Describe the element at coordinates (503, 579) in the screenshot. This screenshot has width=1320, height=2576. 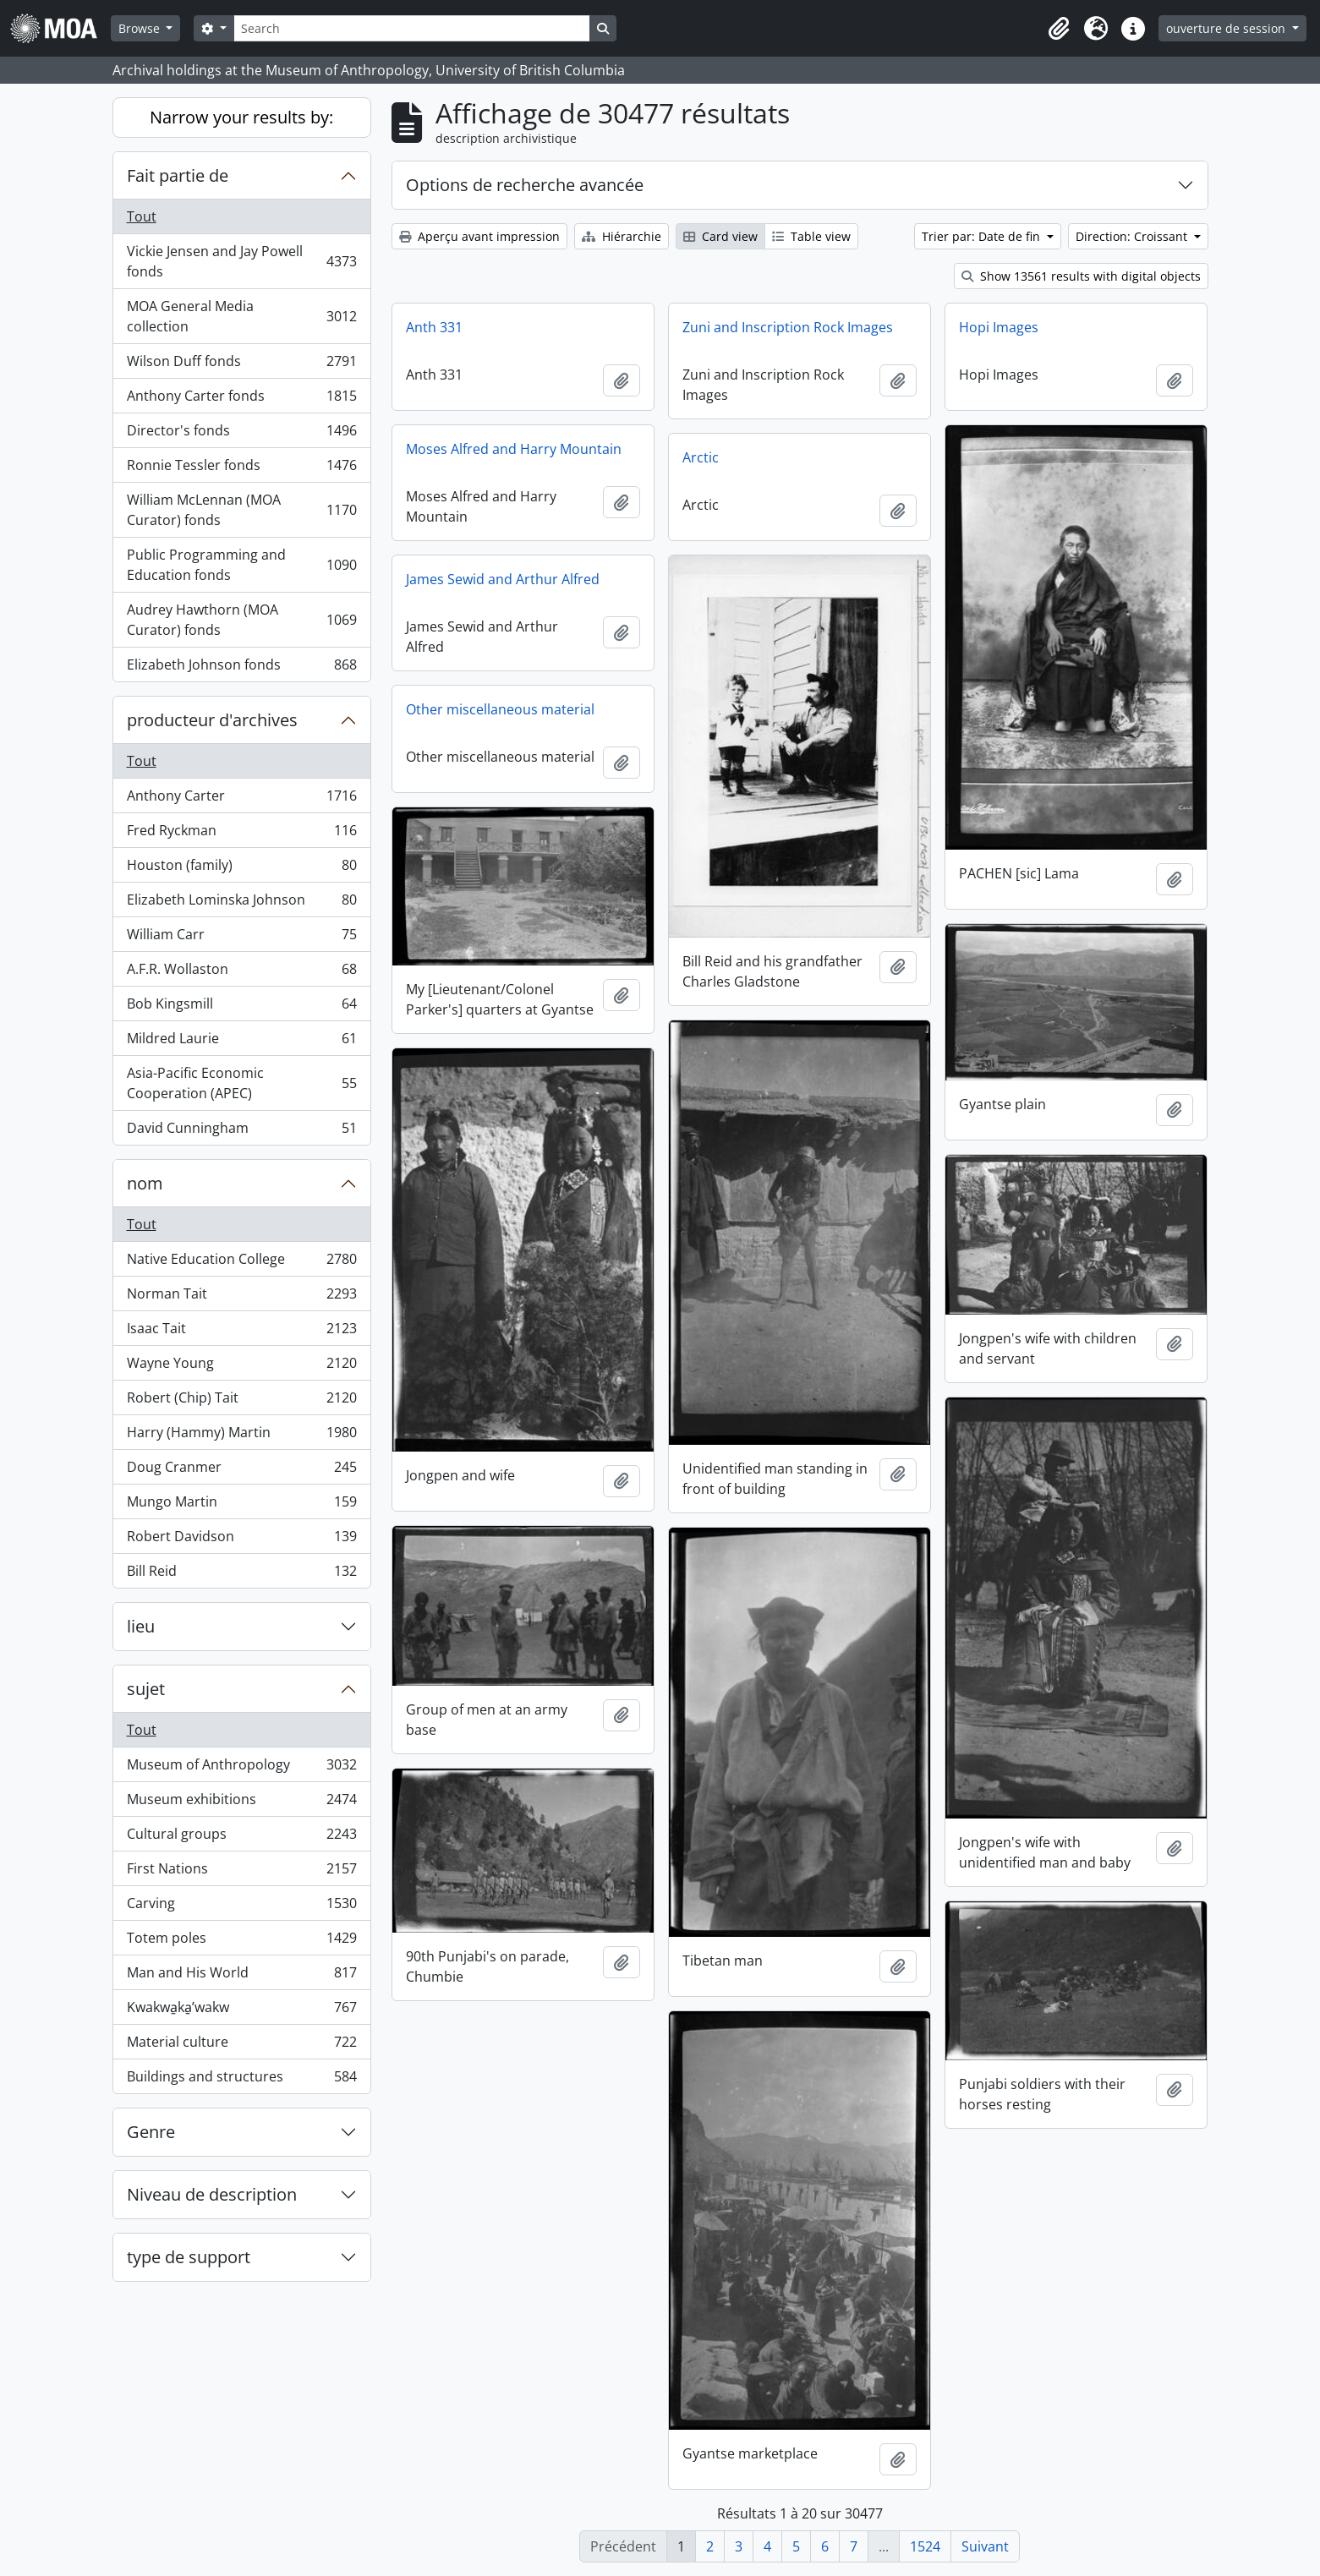
I see `James Sewid and Arthur Alfred` at that location.